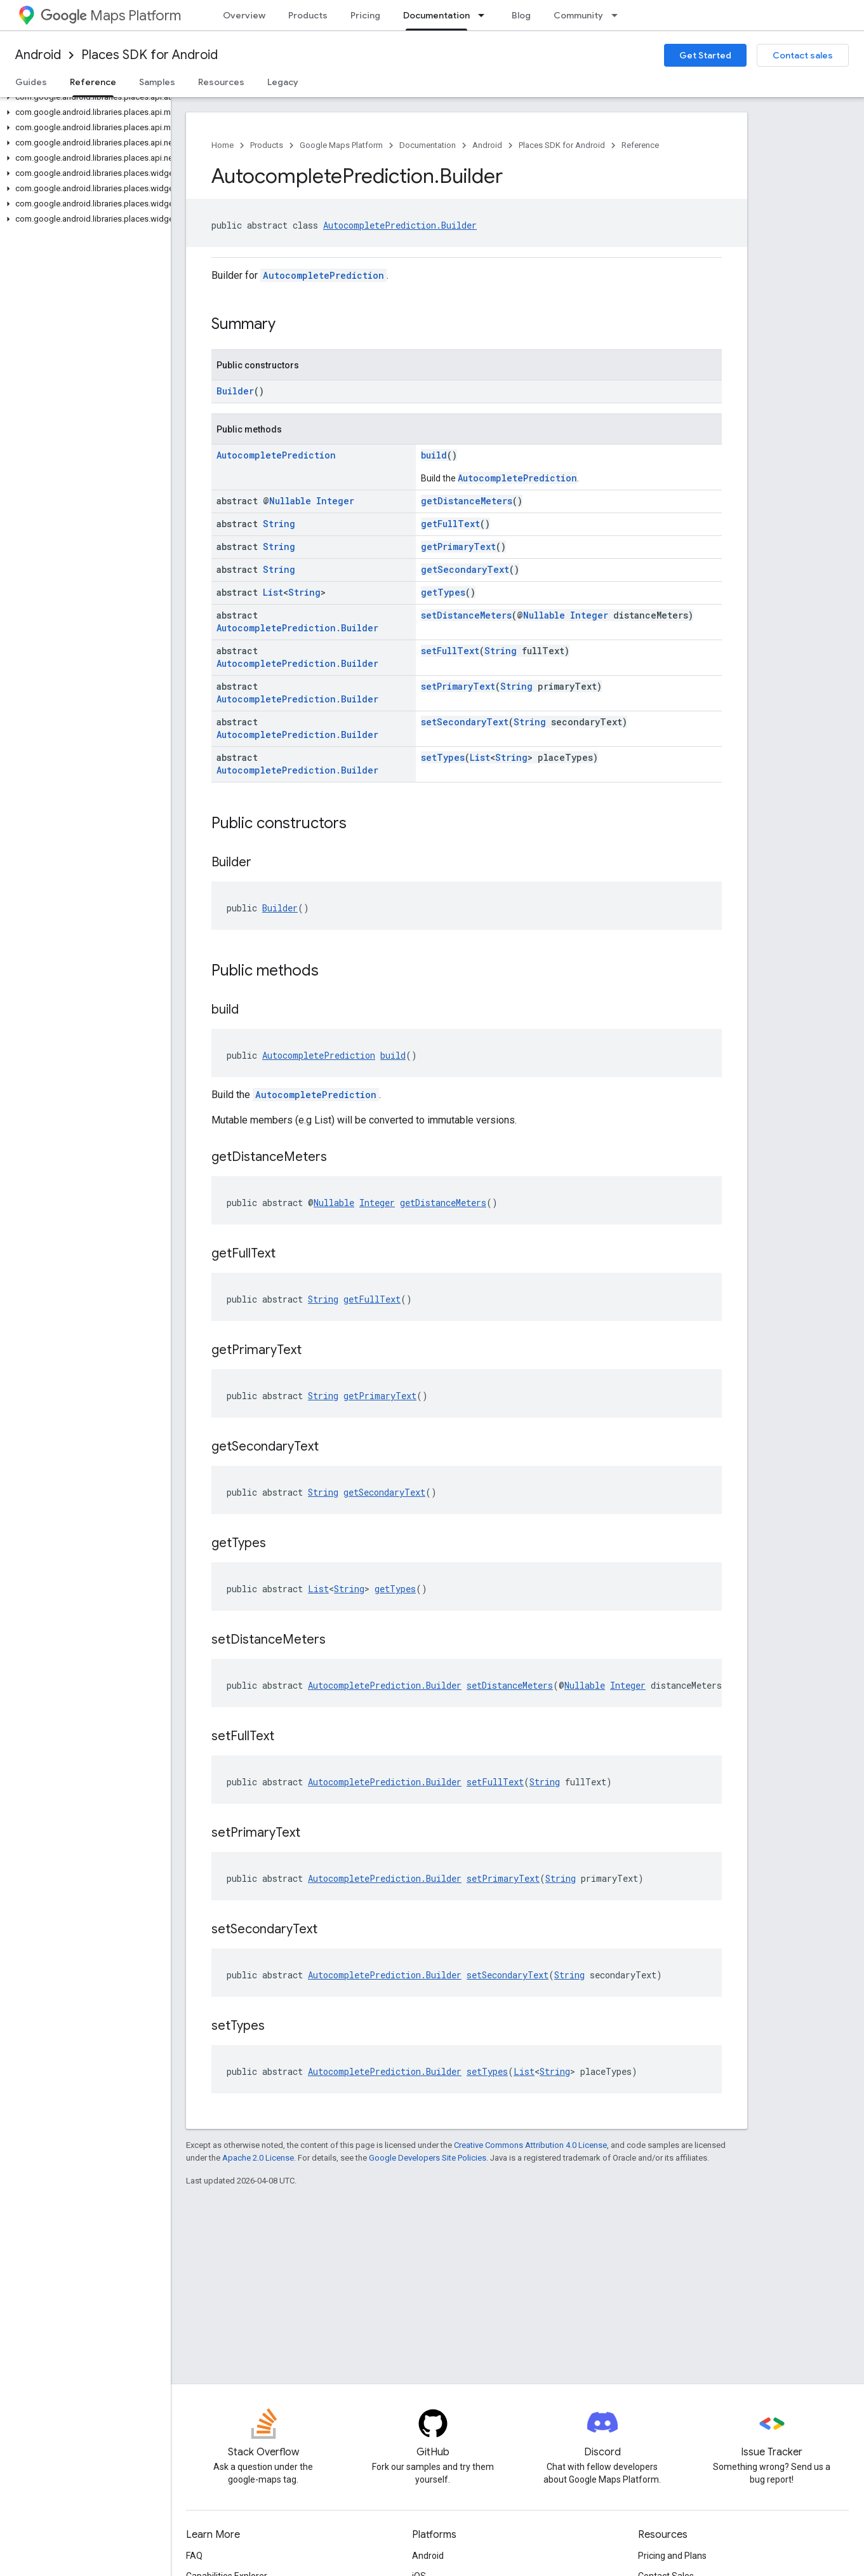 This screenshot has height=2576, width=864. What do you see at coordinates (443, 757) in the screenshot?
I see `setTypes` at bounding box center [443, 757].